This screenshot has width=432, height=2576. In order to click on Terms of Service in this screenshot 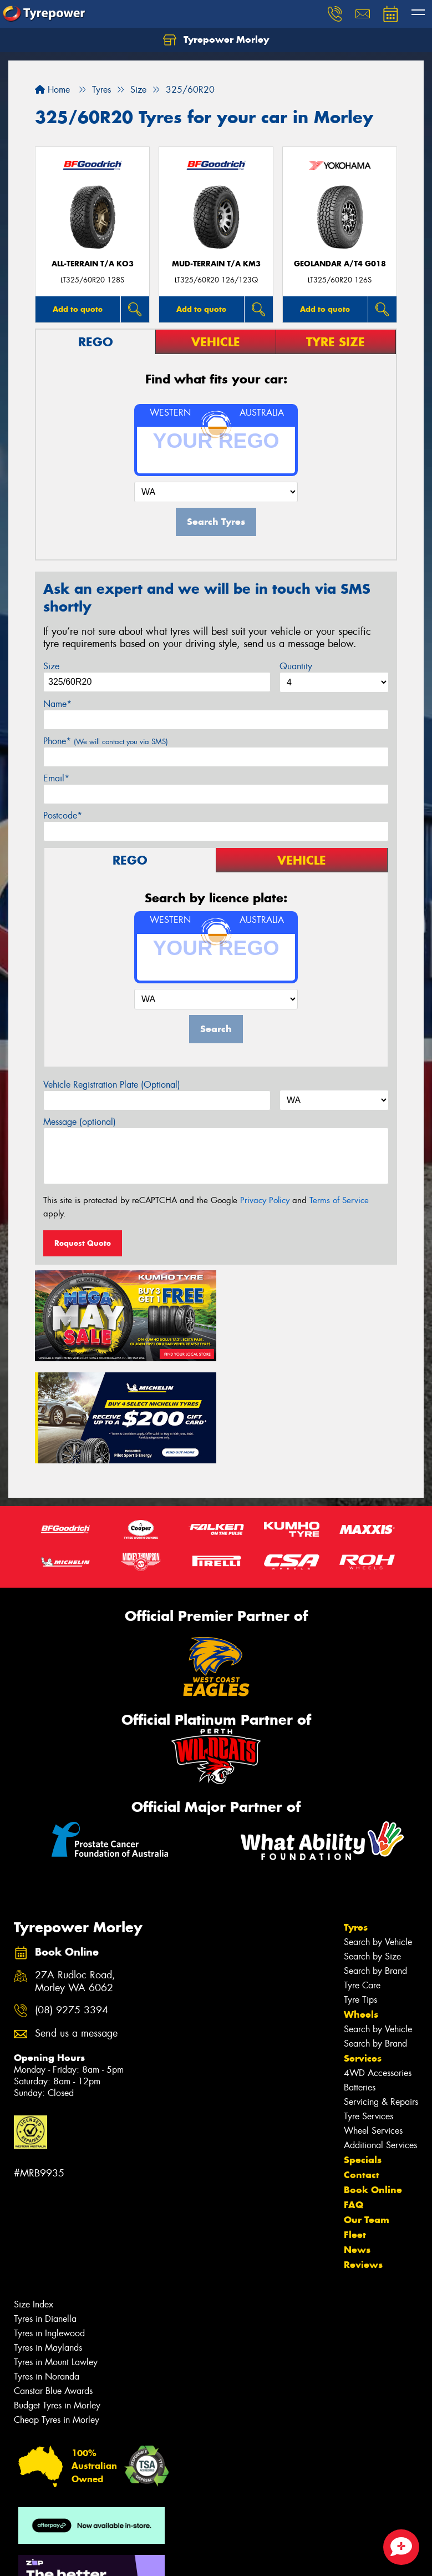, I will do `click(339, 1200)`.